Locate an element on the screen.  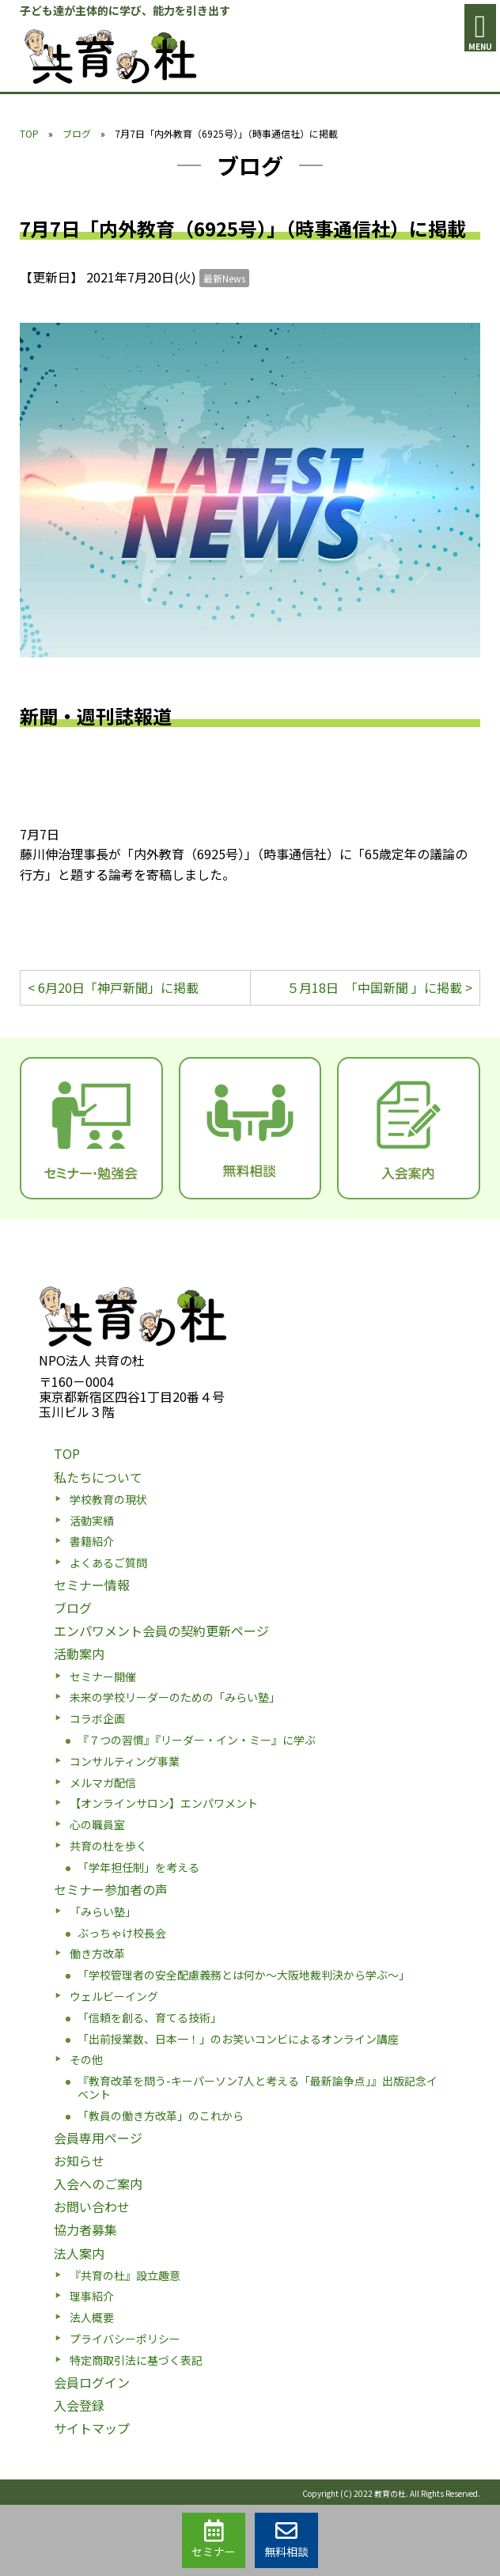
セミナー情報 is located at coordinates (92, 1584).